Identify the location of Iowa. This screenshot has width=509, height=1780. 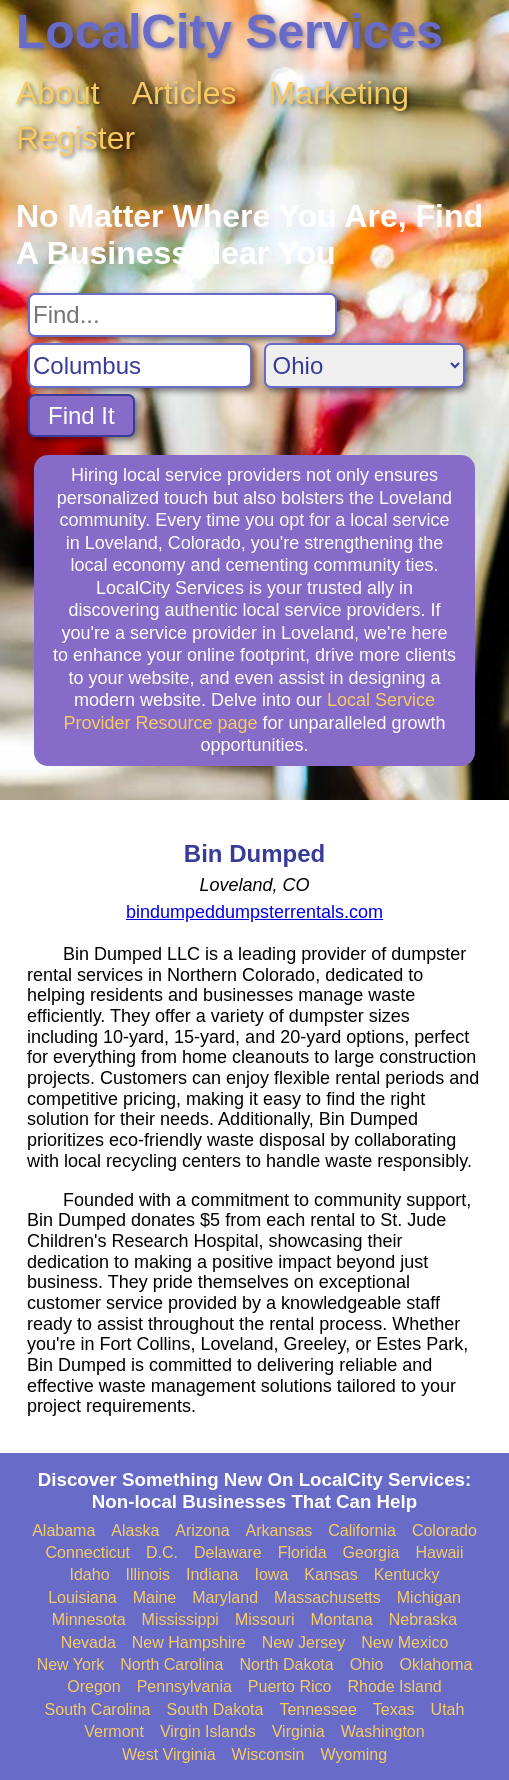
(272, 1574).